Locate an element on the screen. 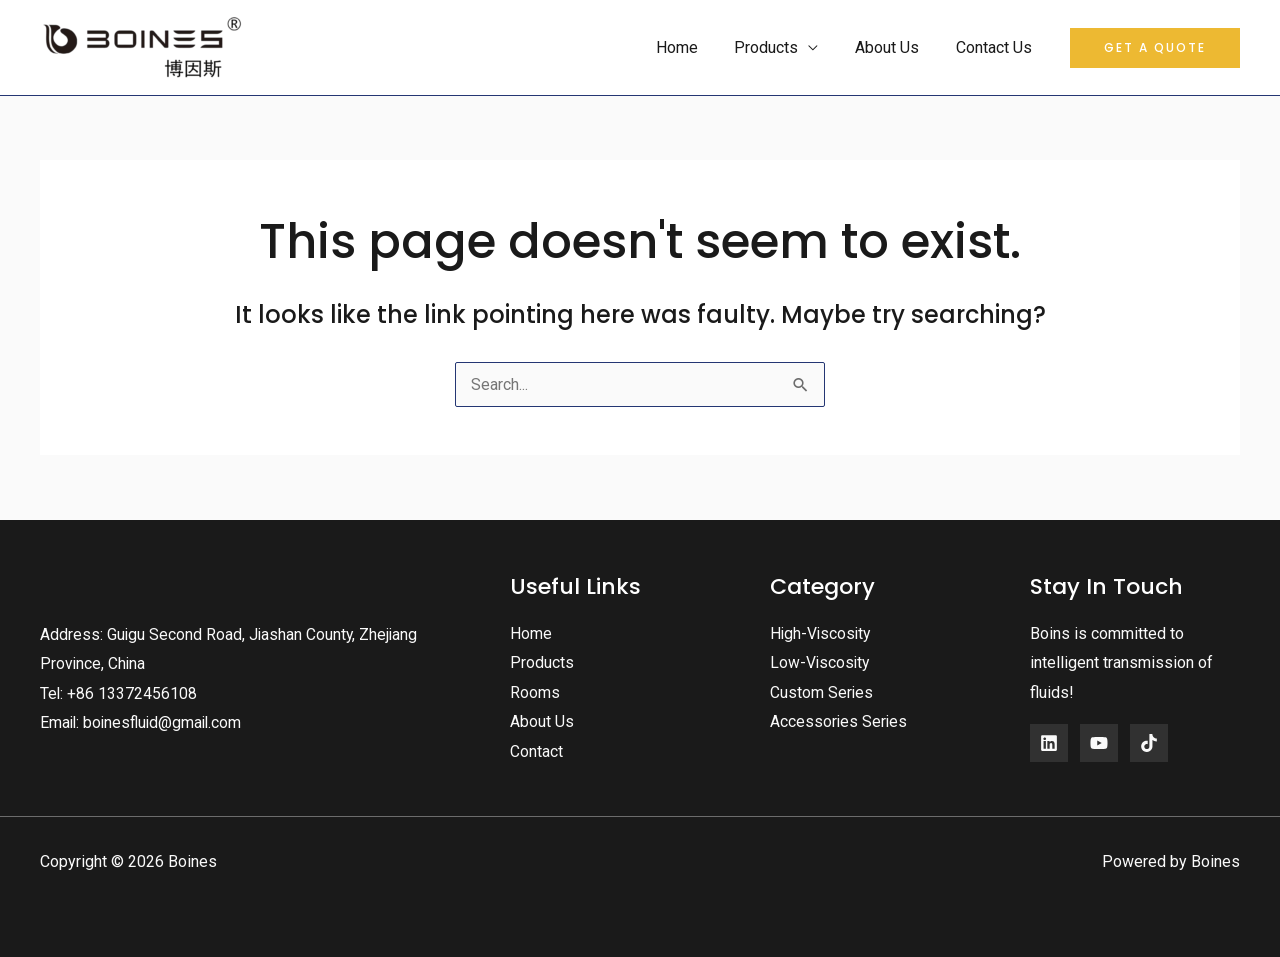 The width and height of the screenshot is (1280, 957). [Instagram] is located at coordinates (1149, 742).